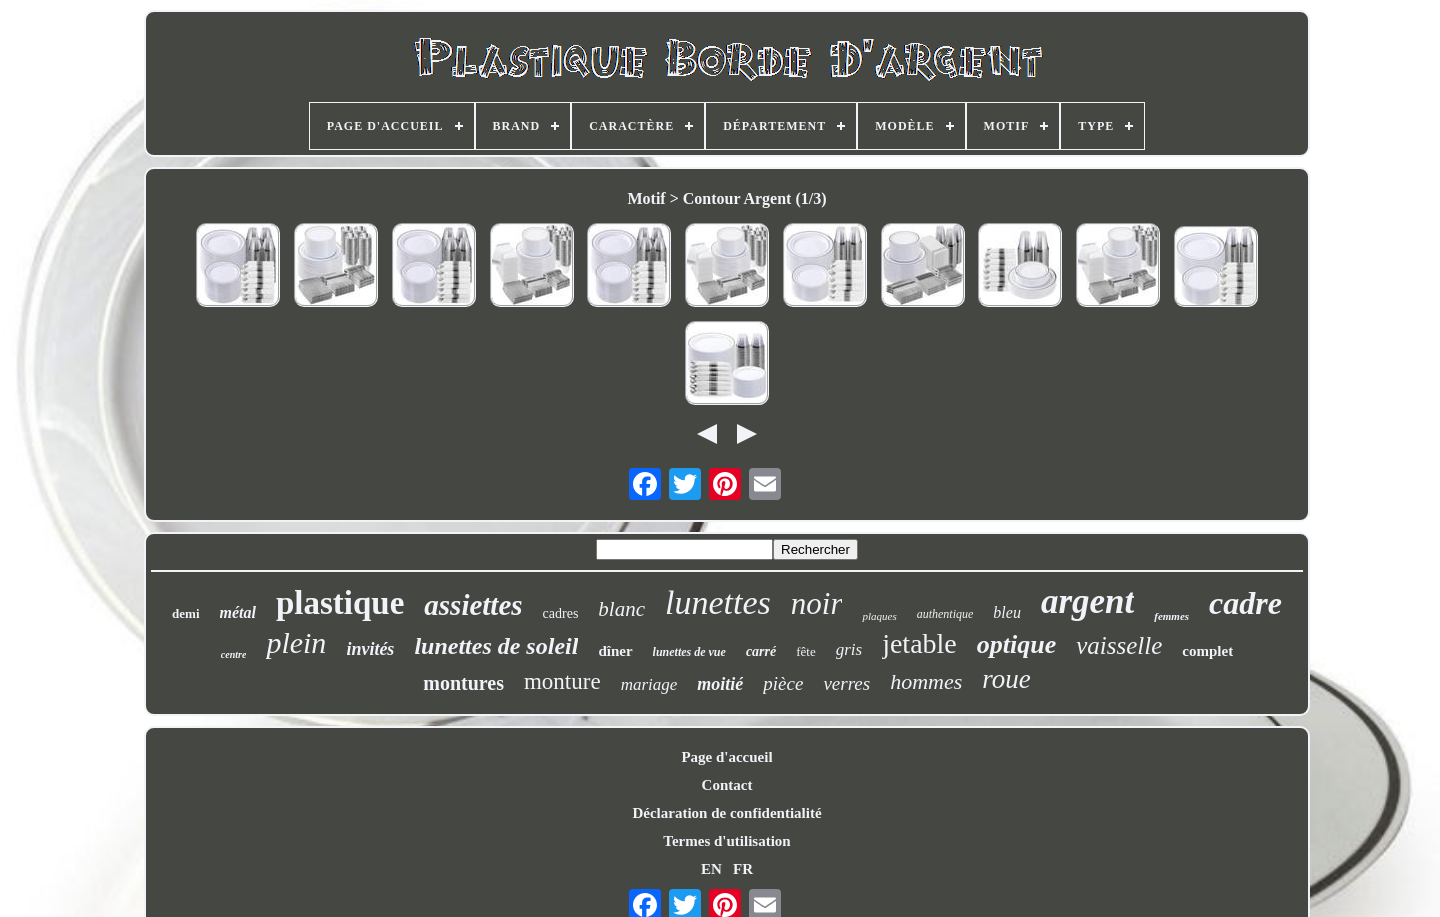 This screenshot has width=1440, height=917. I want to click on fête, so click(805, 651).